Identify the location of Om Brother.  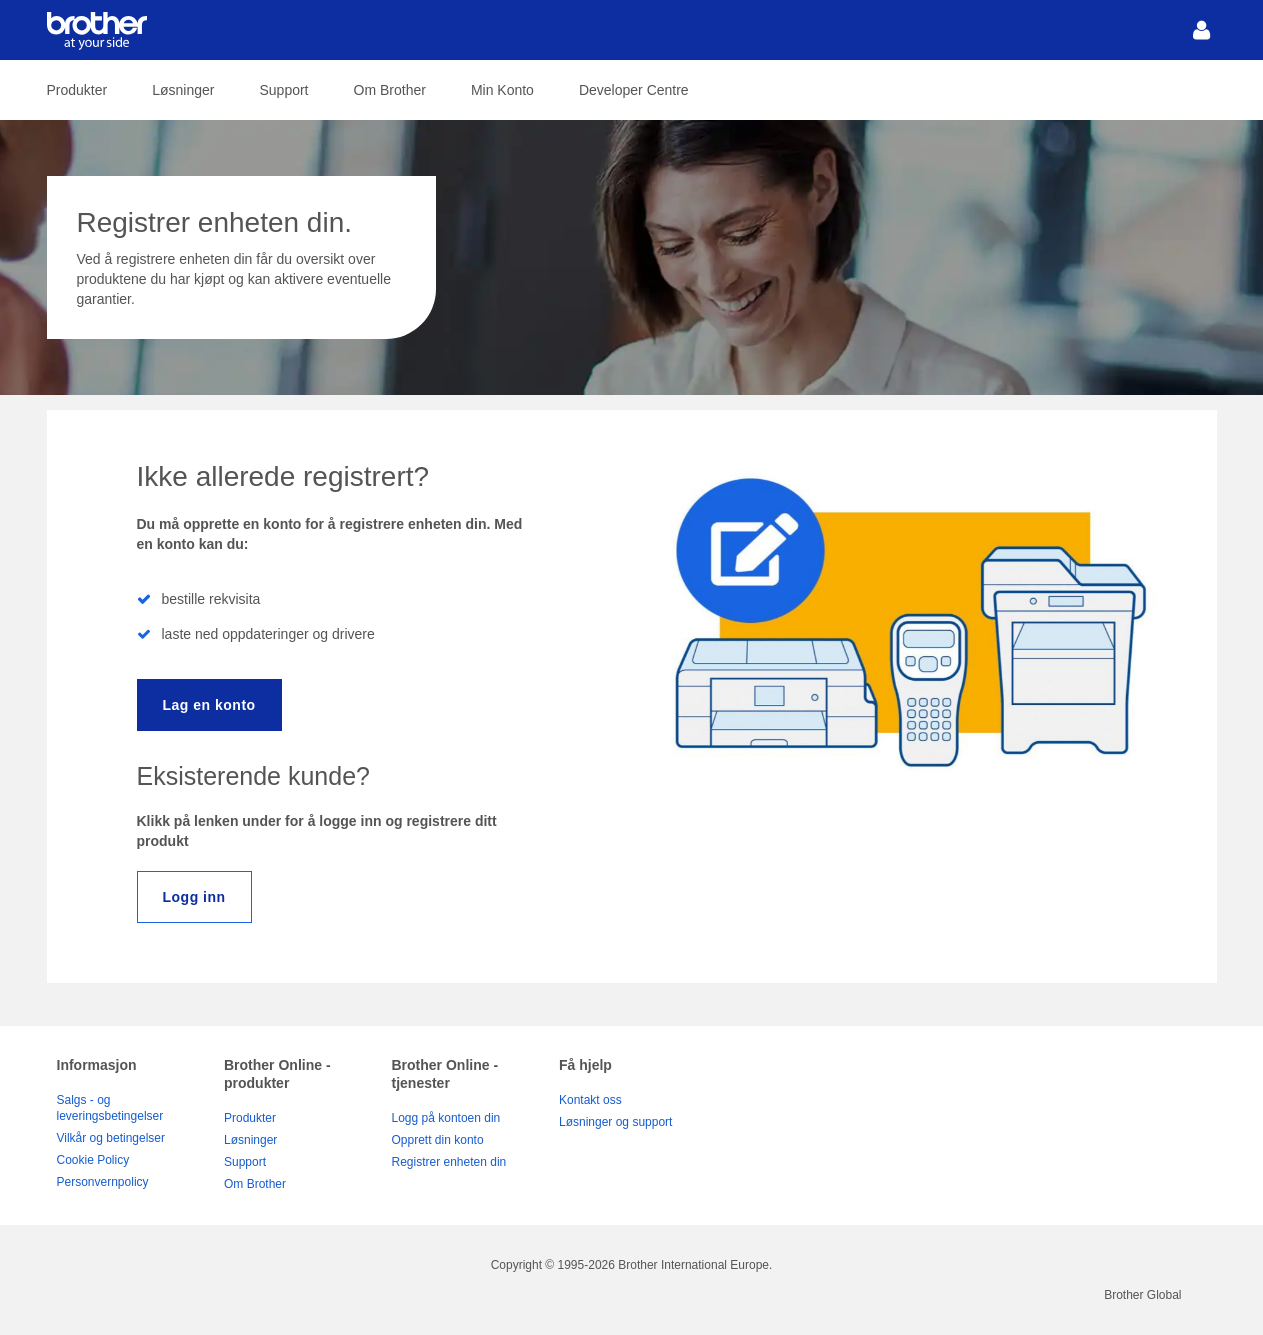
(390, 90).